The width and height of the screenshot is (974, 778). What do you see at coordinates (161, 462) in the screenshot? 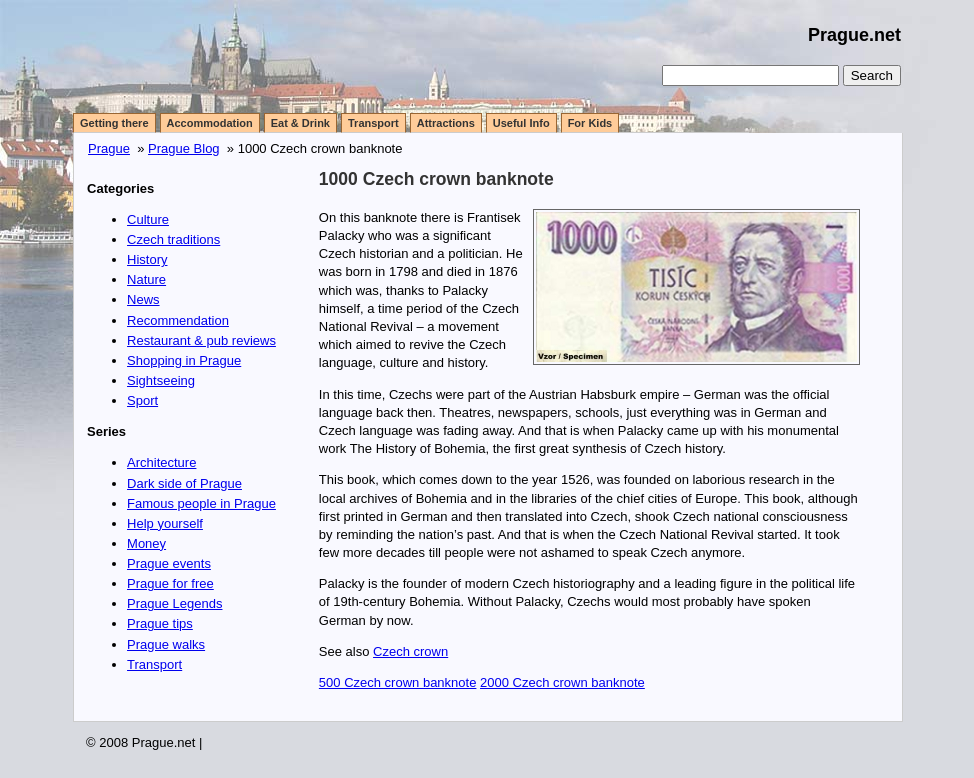
I see `Architecture` at bounding box center [161, 462].